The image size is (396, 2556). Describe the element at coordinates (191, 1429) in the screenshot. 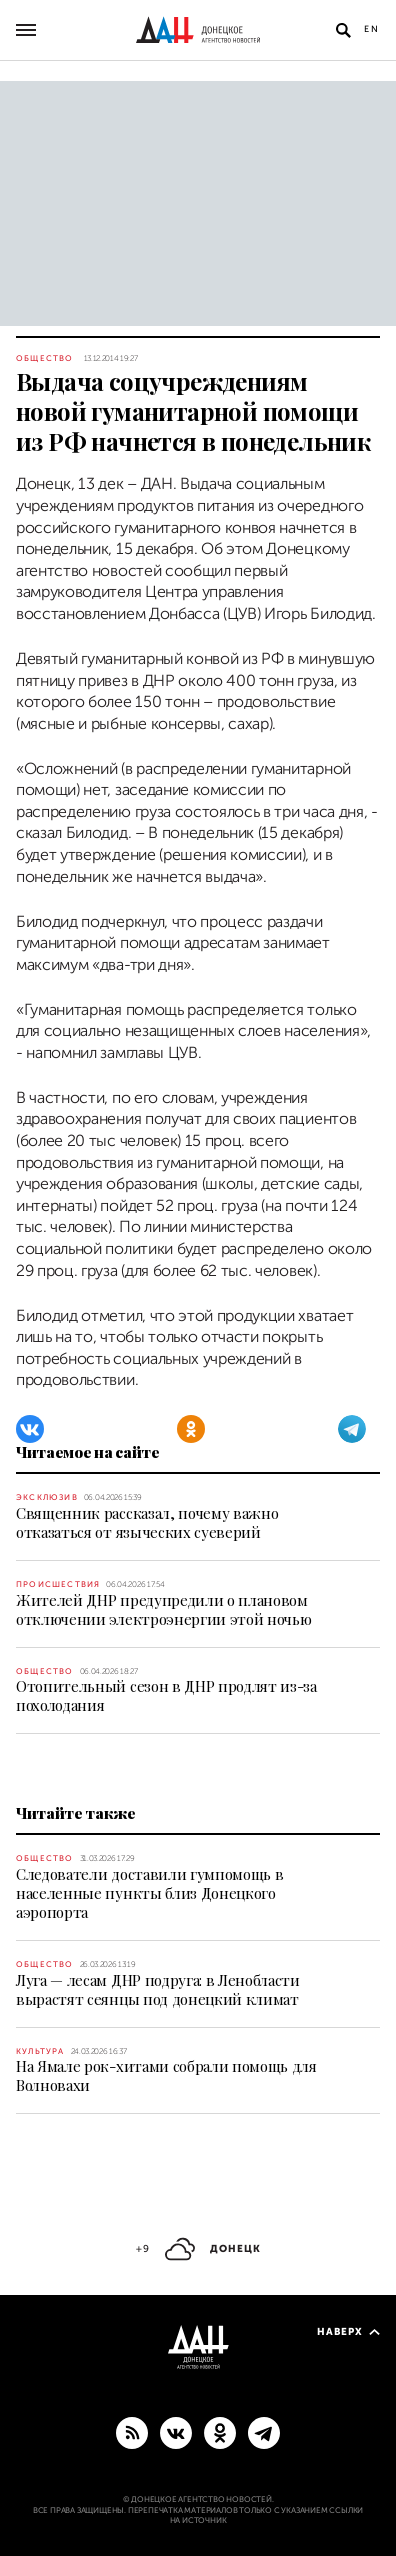

I see `[Одноклассники]` at that location.